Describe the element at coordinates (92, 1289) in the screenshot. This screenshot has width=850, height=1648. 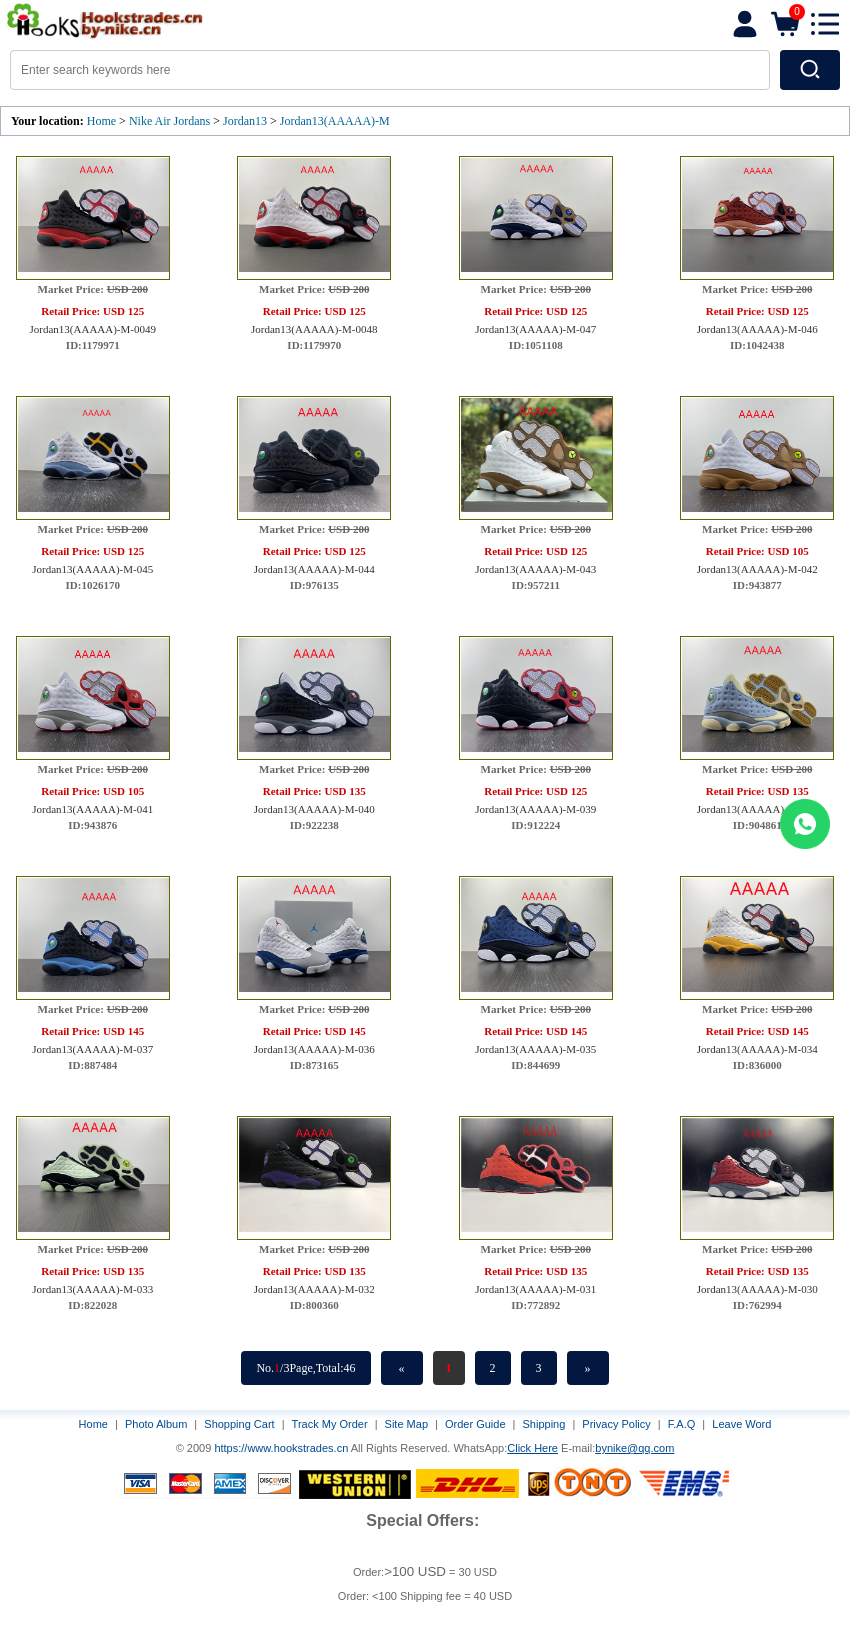
I see `Jordan13(AAAAA)-M-033` at that location.